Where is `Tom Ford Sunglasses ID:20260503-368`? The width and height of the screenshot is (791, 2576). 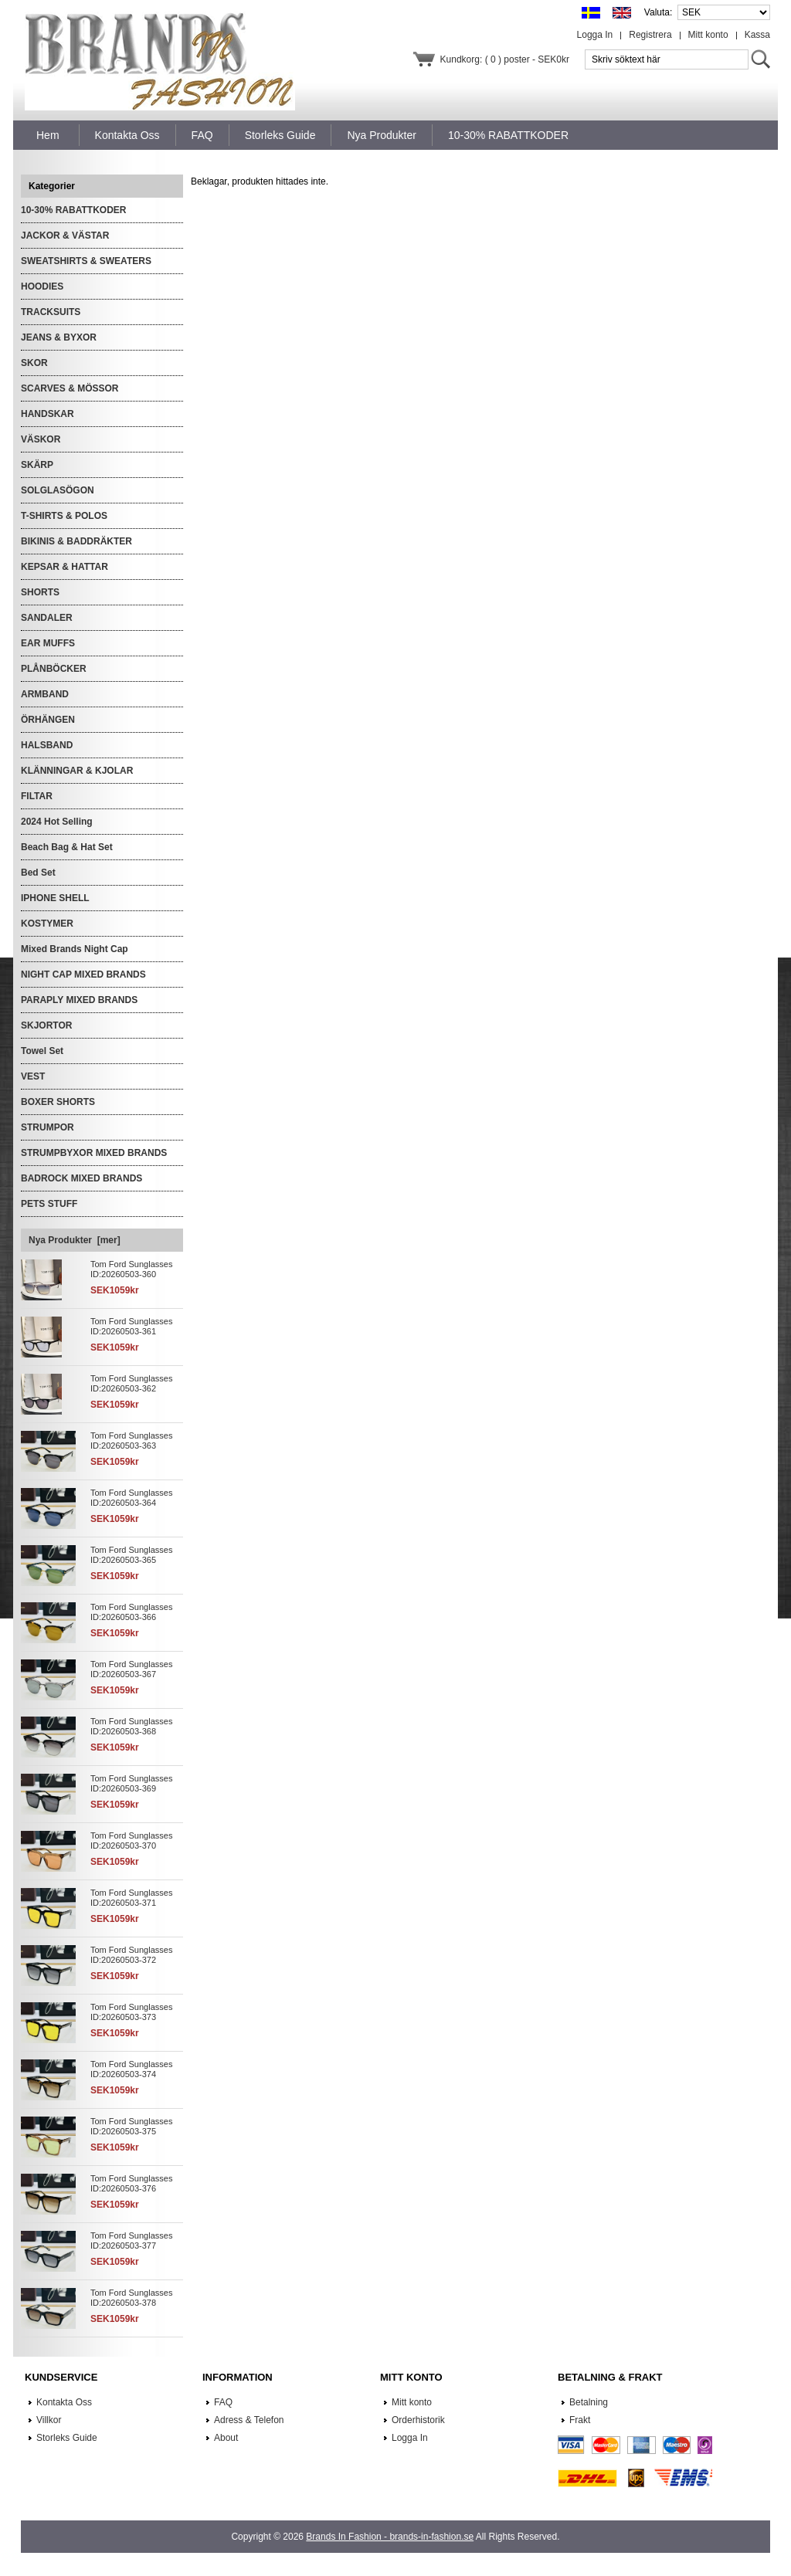
Tom Ford Sunglasses ID:20260503-368 is located at coordinates (131, 1726).